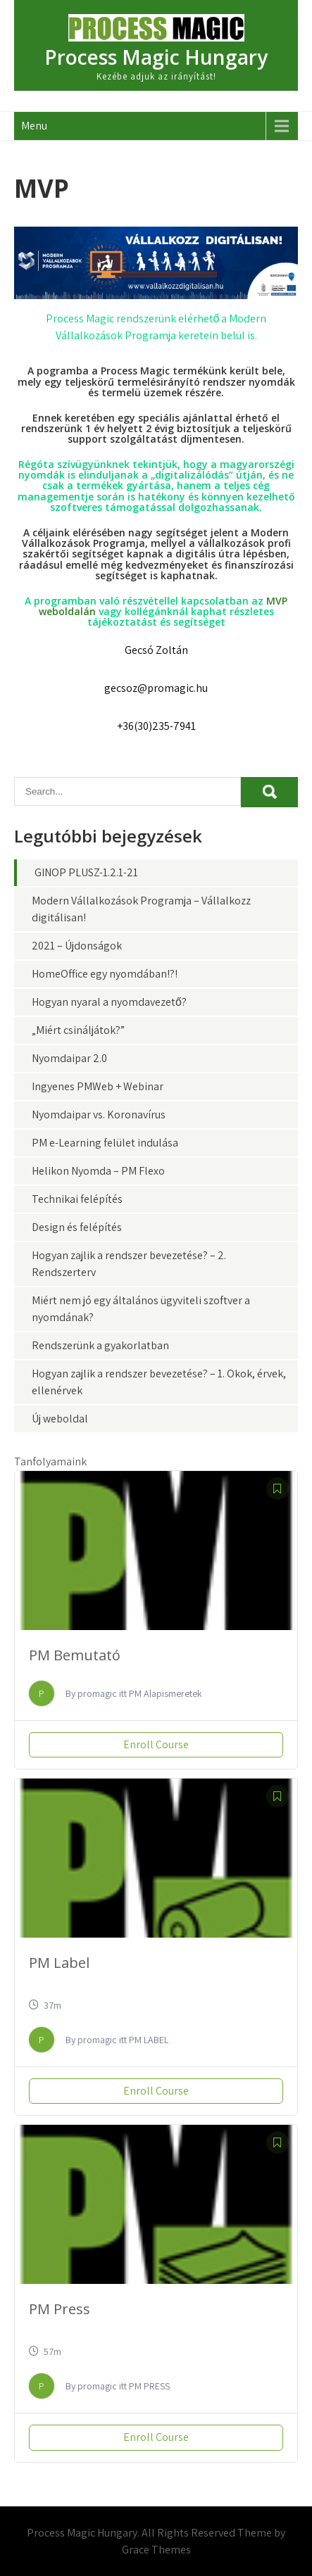 This screenshot has width=312, height=2576. Describe the element at coordinates (78, 1030) in the screenshot. I see `„Miért csináljátok?”` at that location.